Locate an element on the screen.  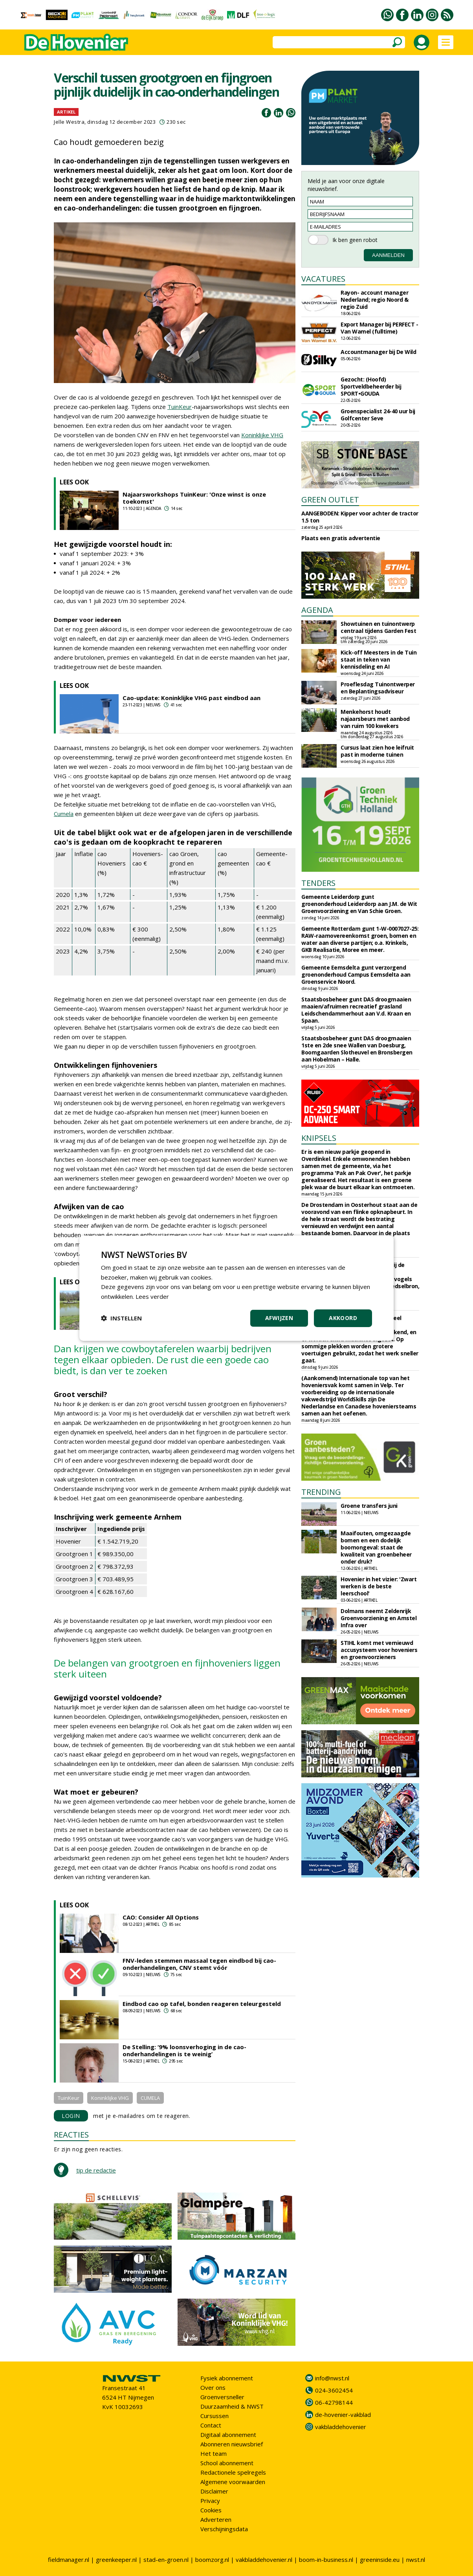
KNIPSELS is located at coordinates (318, 1138).